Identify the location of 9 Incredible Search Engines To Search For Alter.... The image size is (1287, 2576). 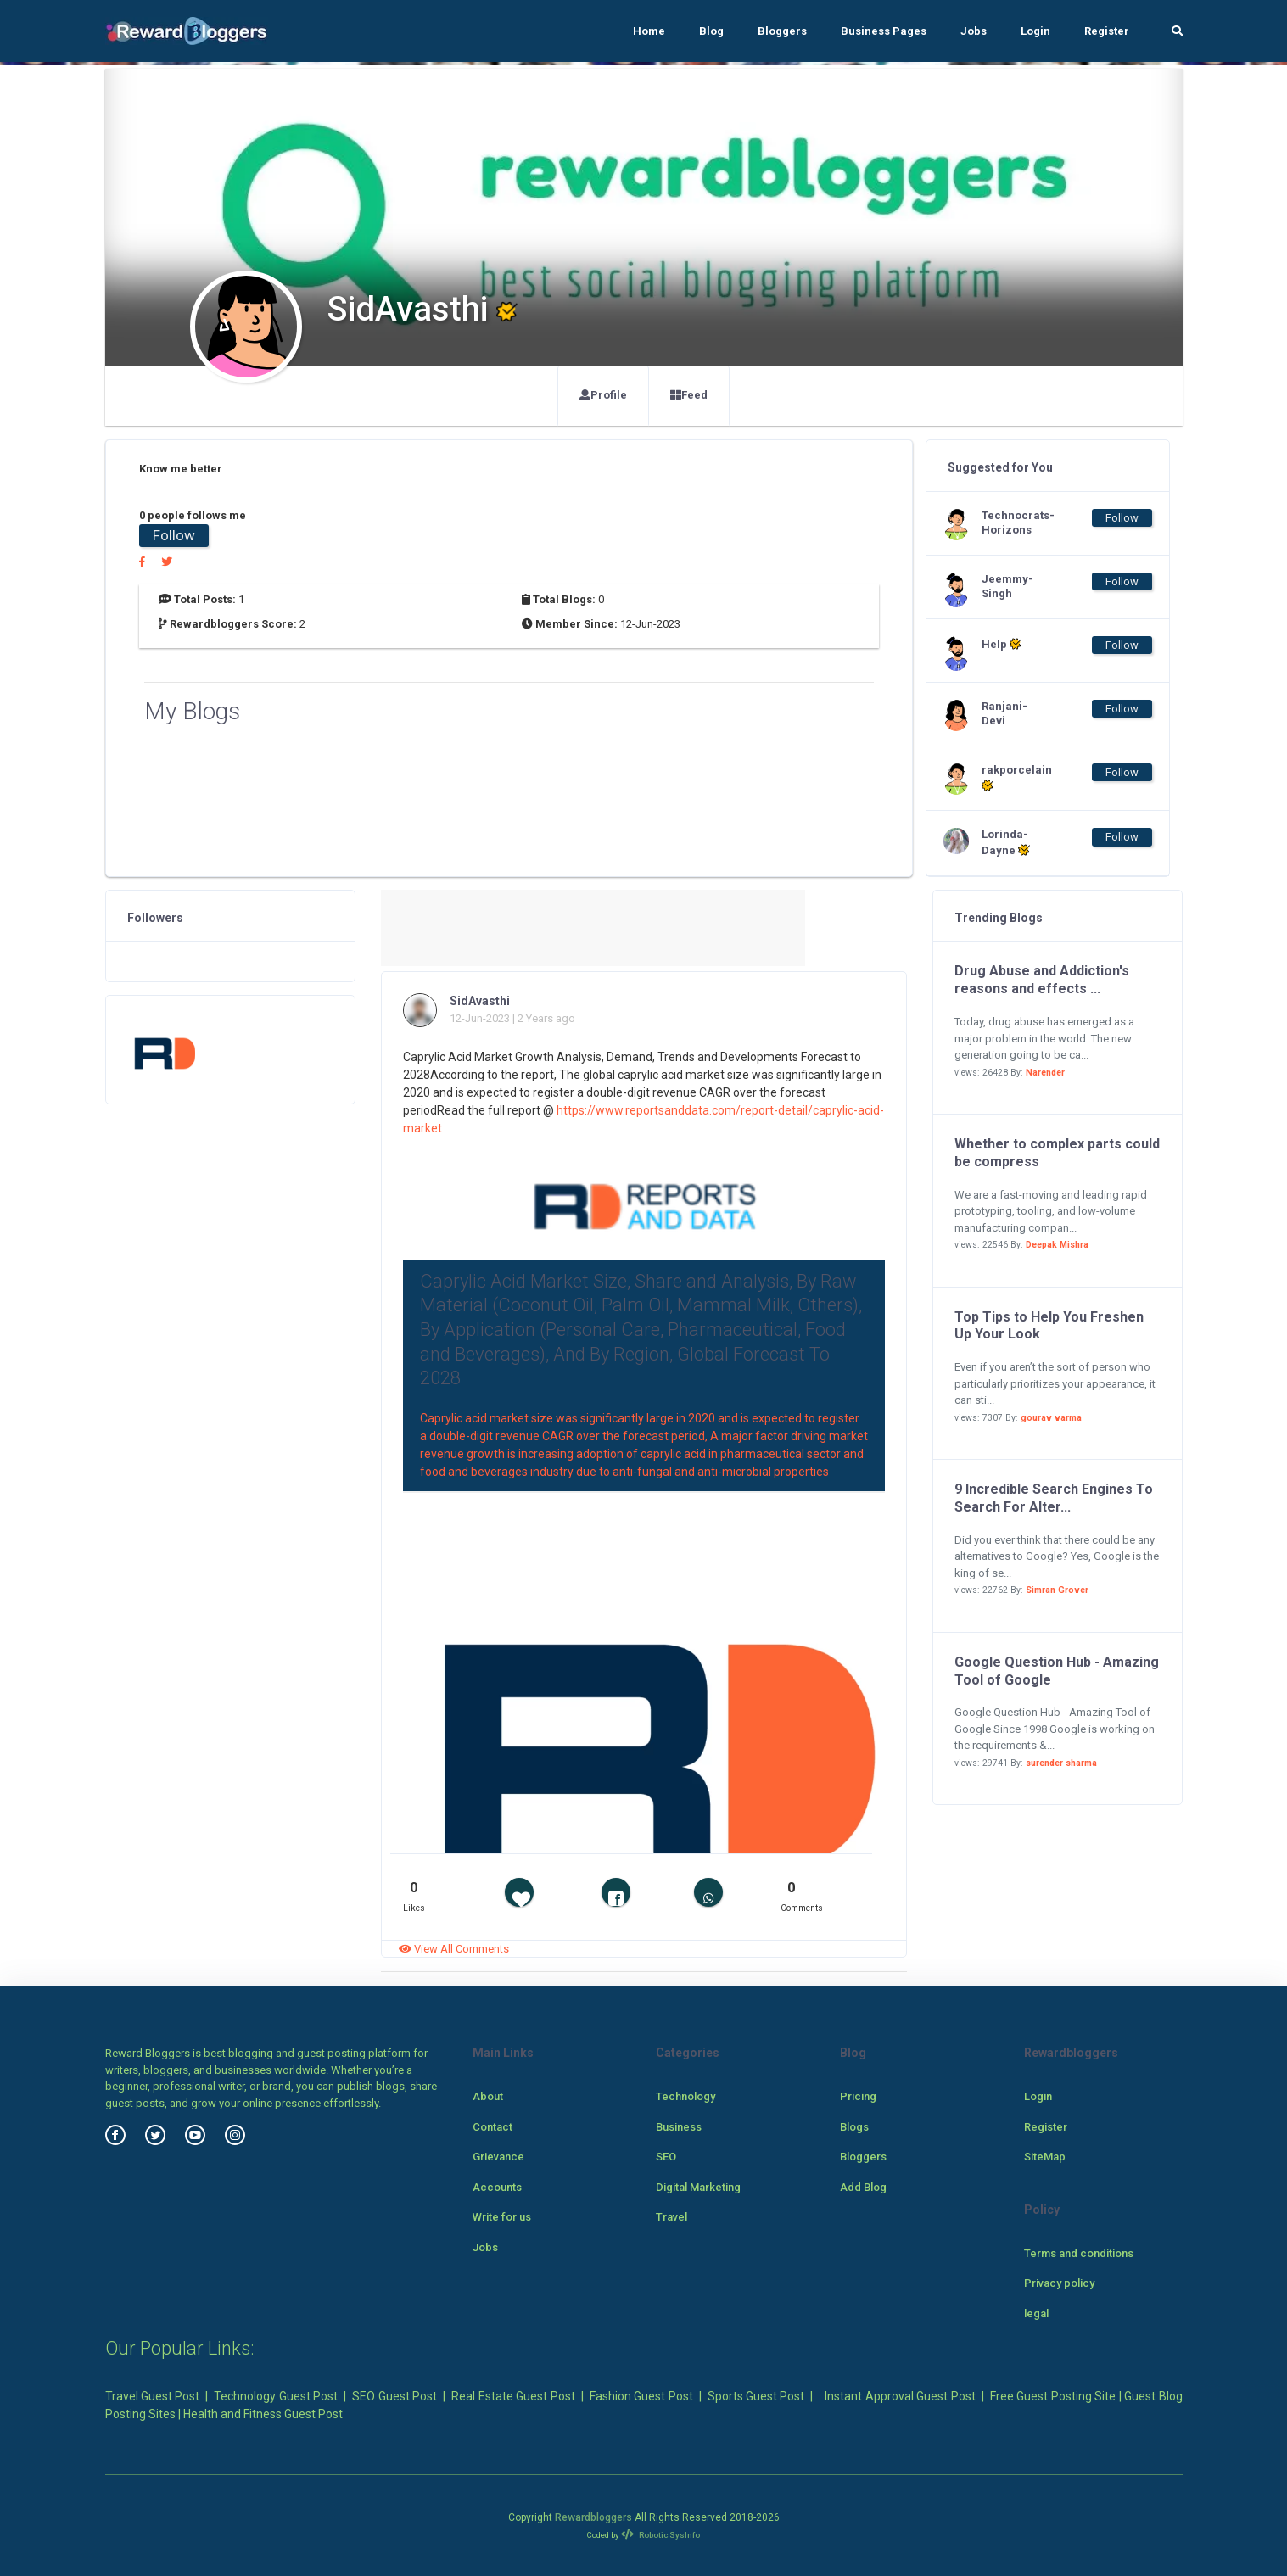
(1053, 1498).